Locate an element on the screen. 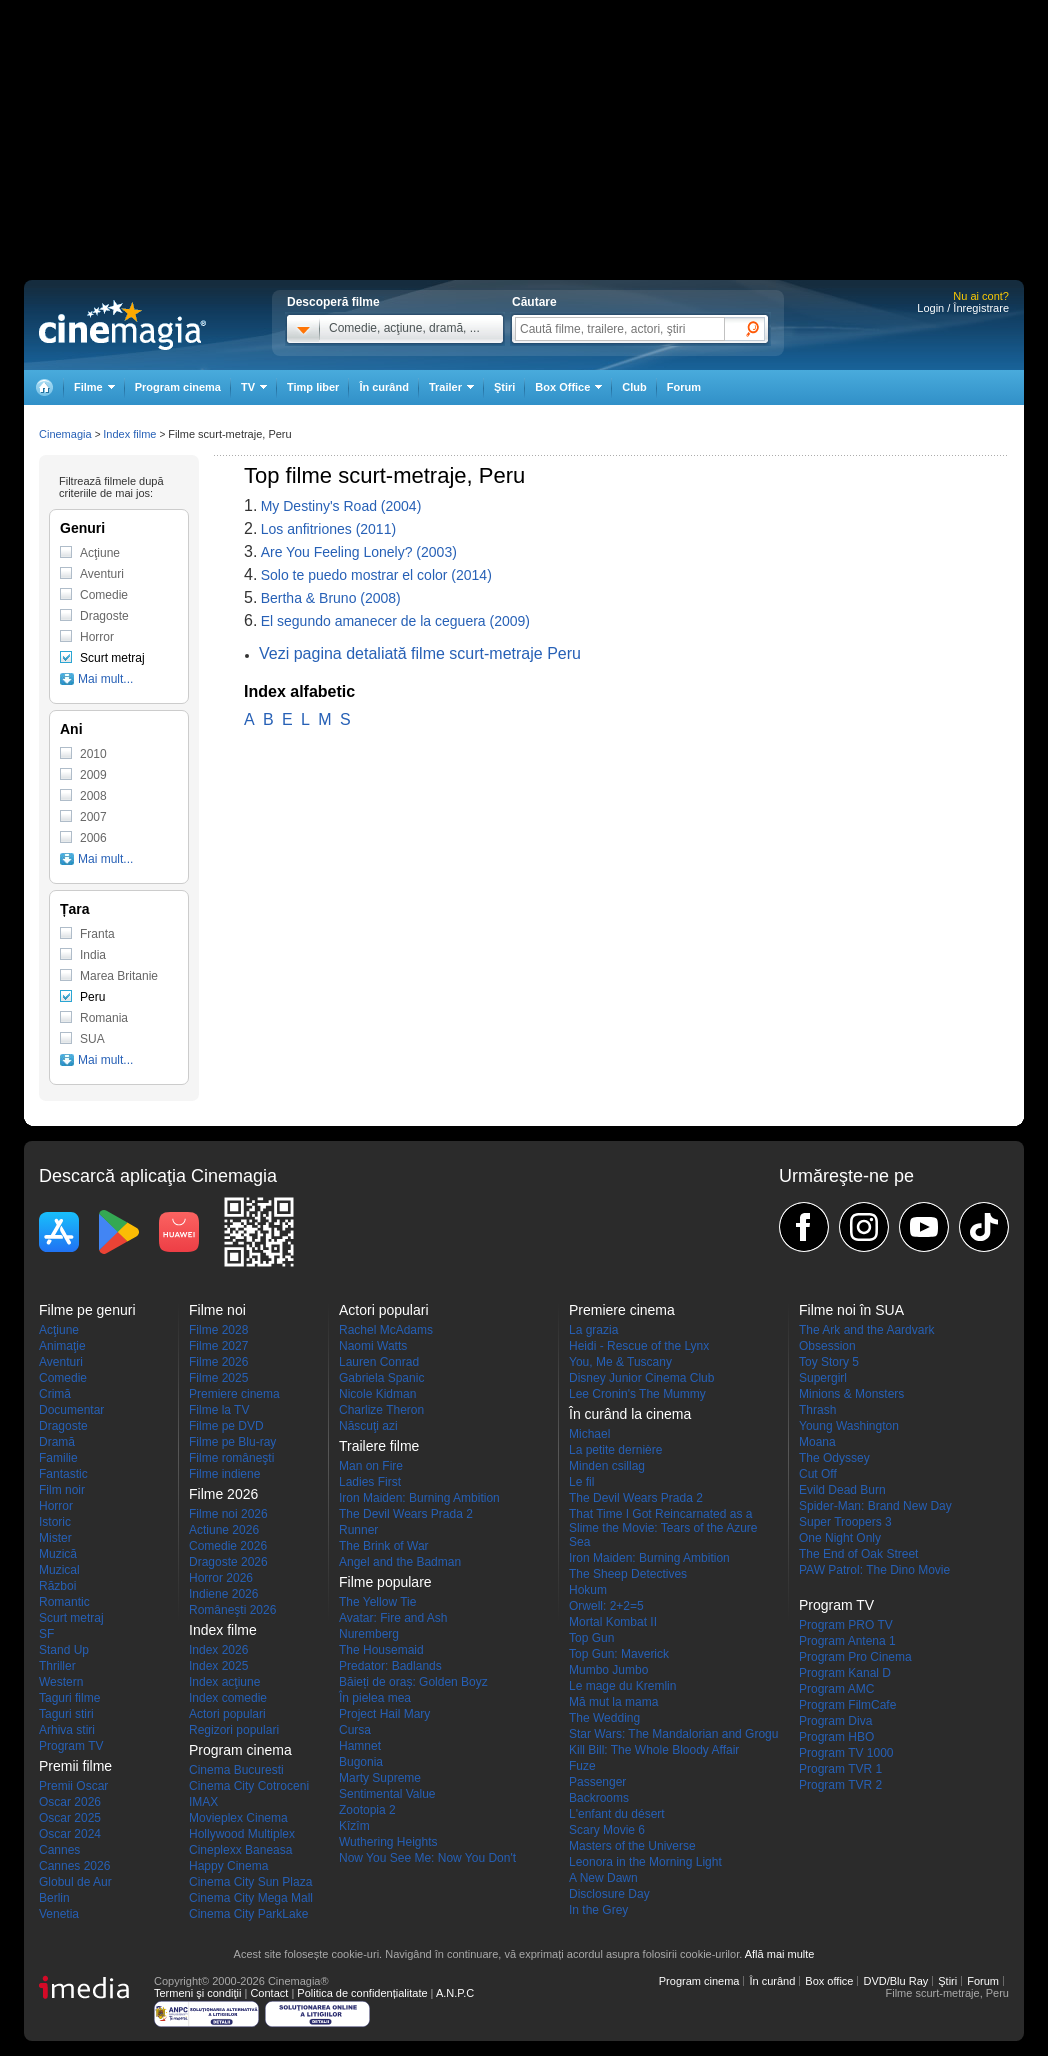  Mortal Kombat II is located at coordinates (613, 1622).